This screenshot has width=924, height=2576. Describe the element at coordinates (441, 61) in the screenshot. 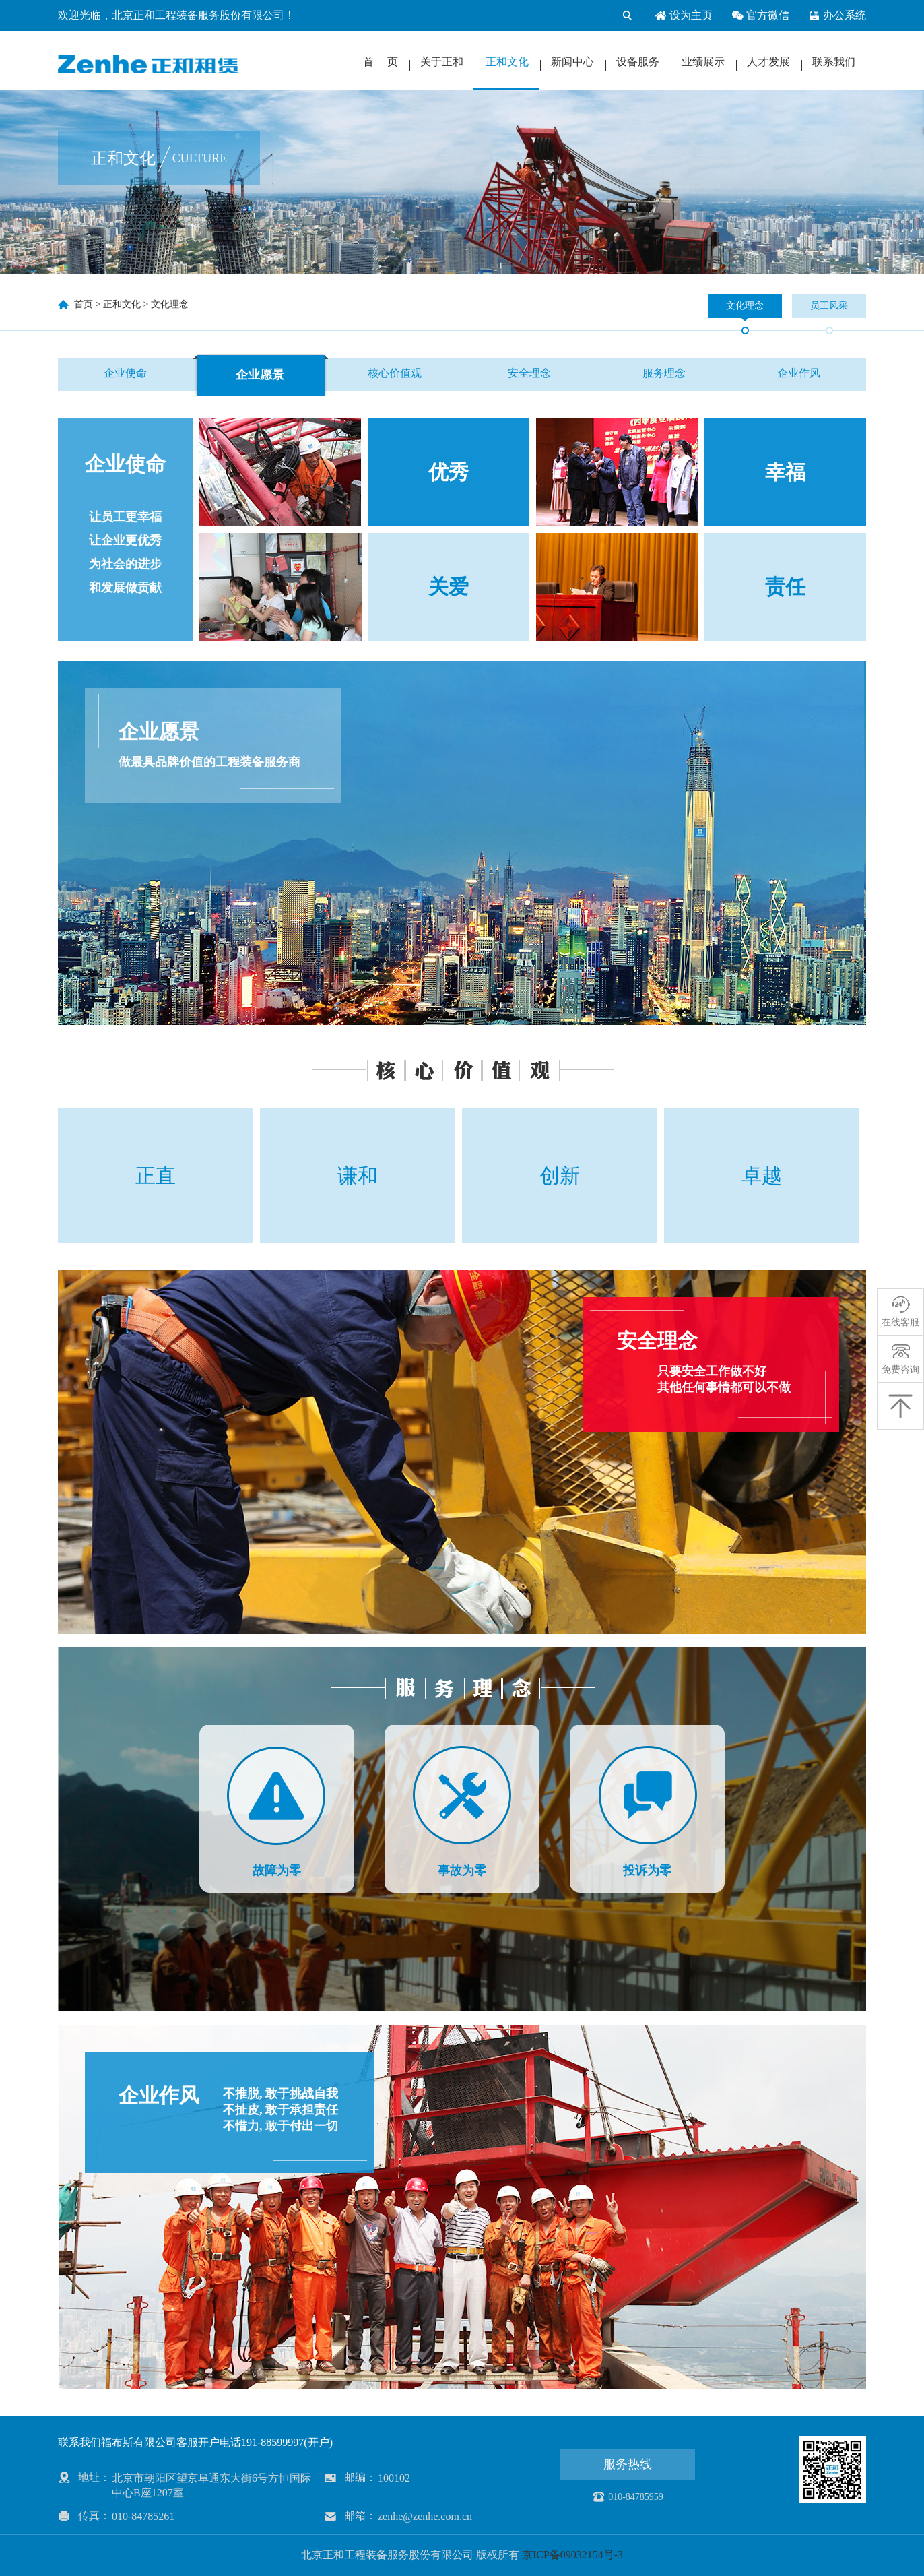

I see `关于正和` at that location.